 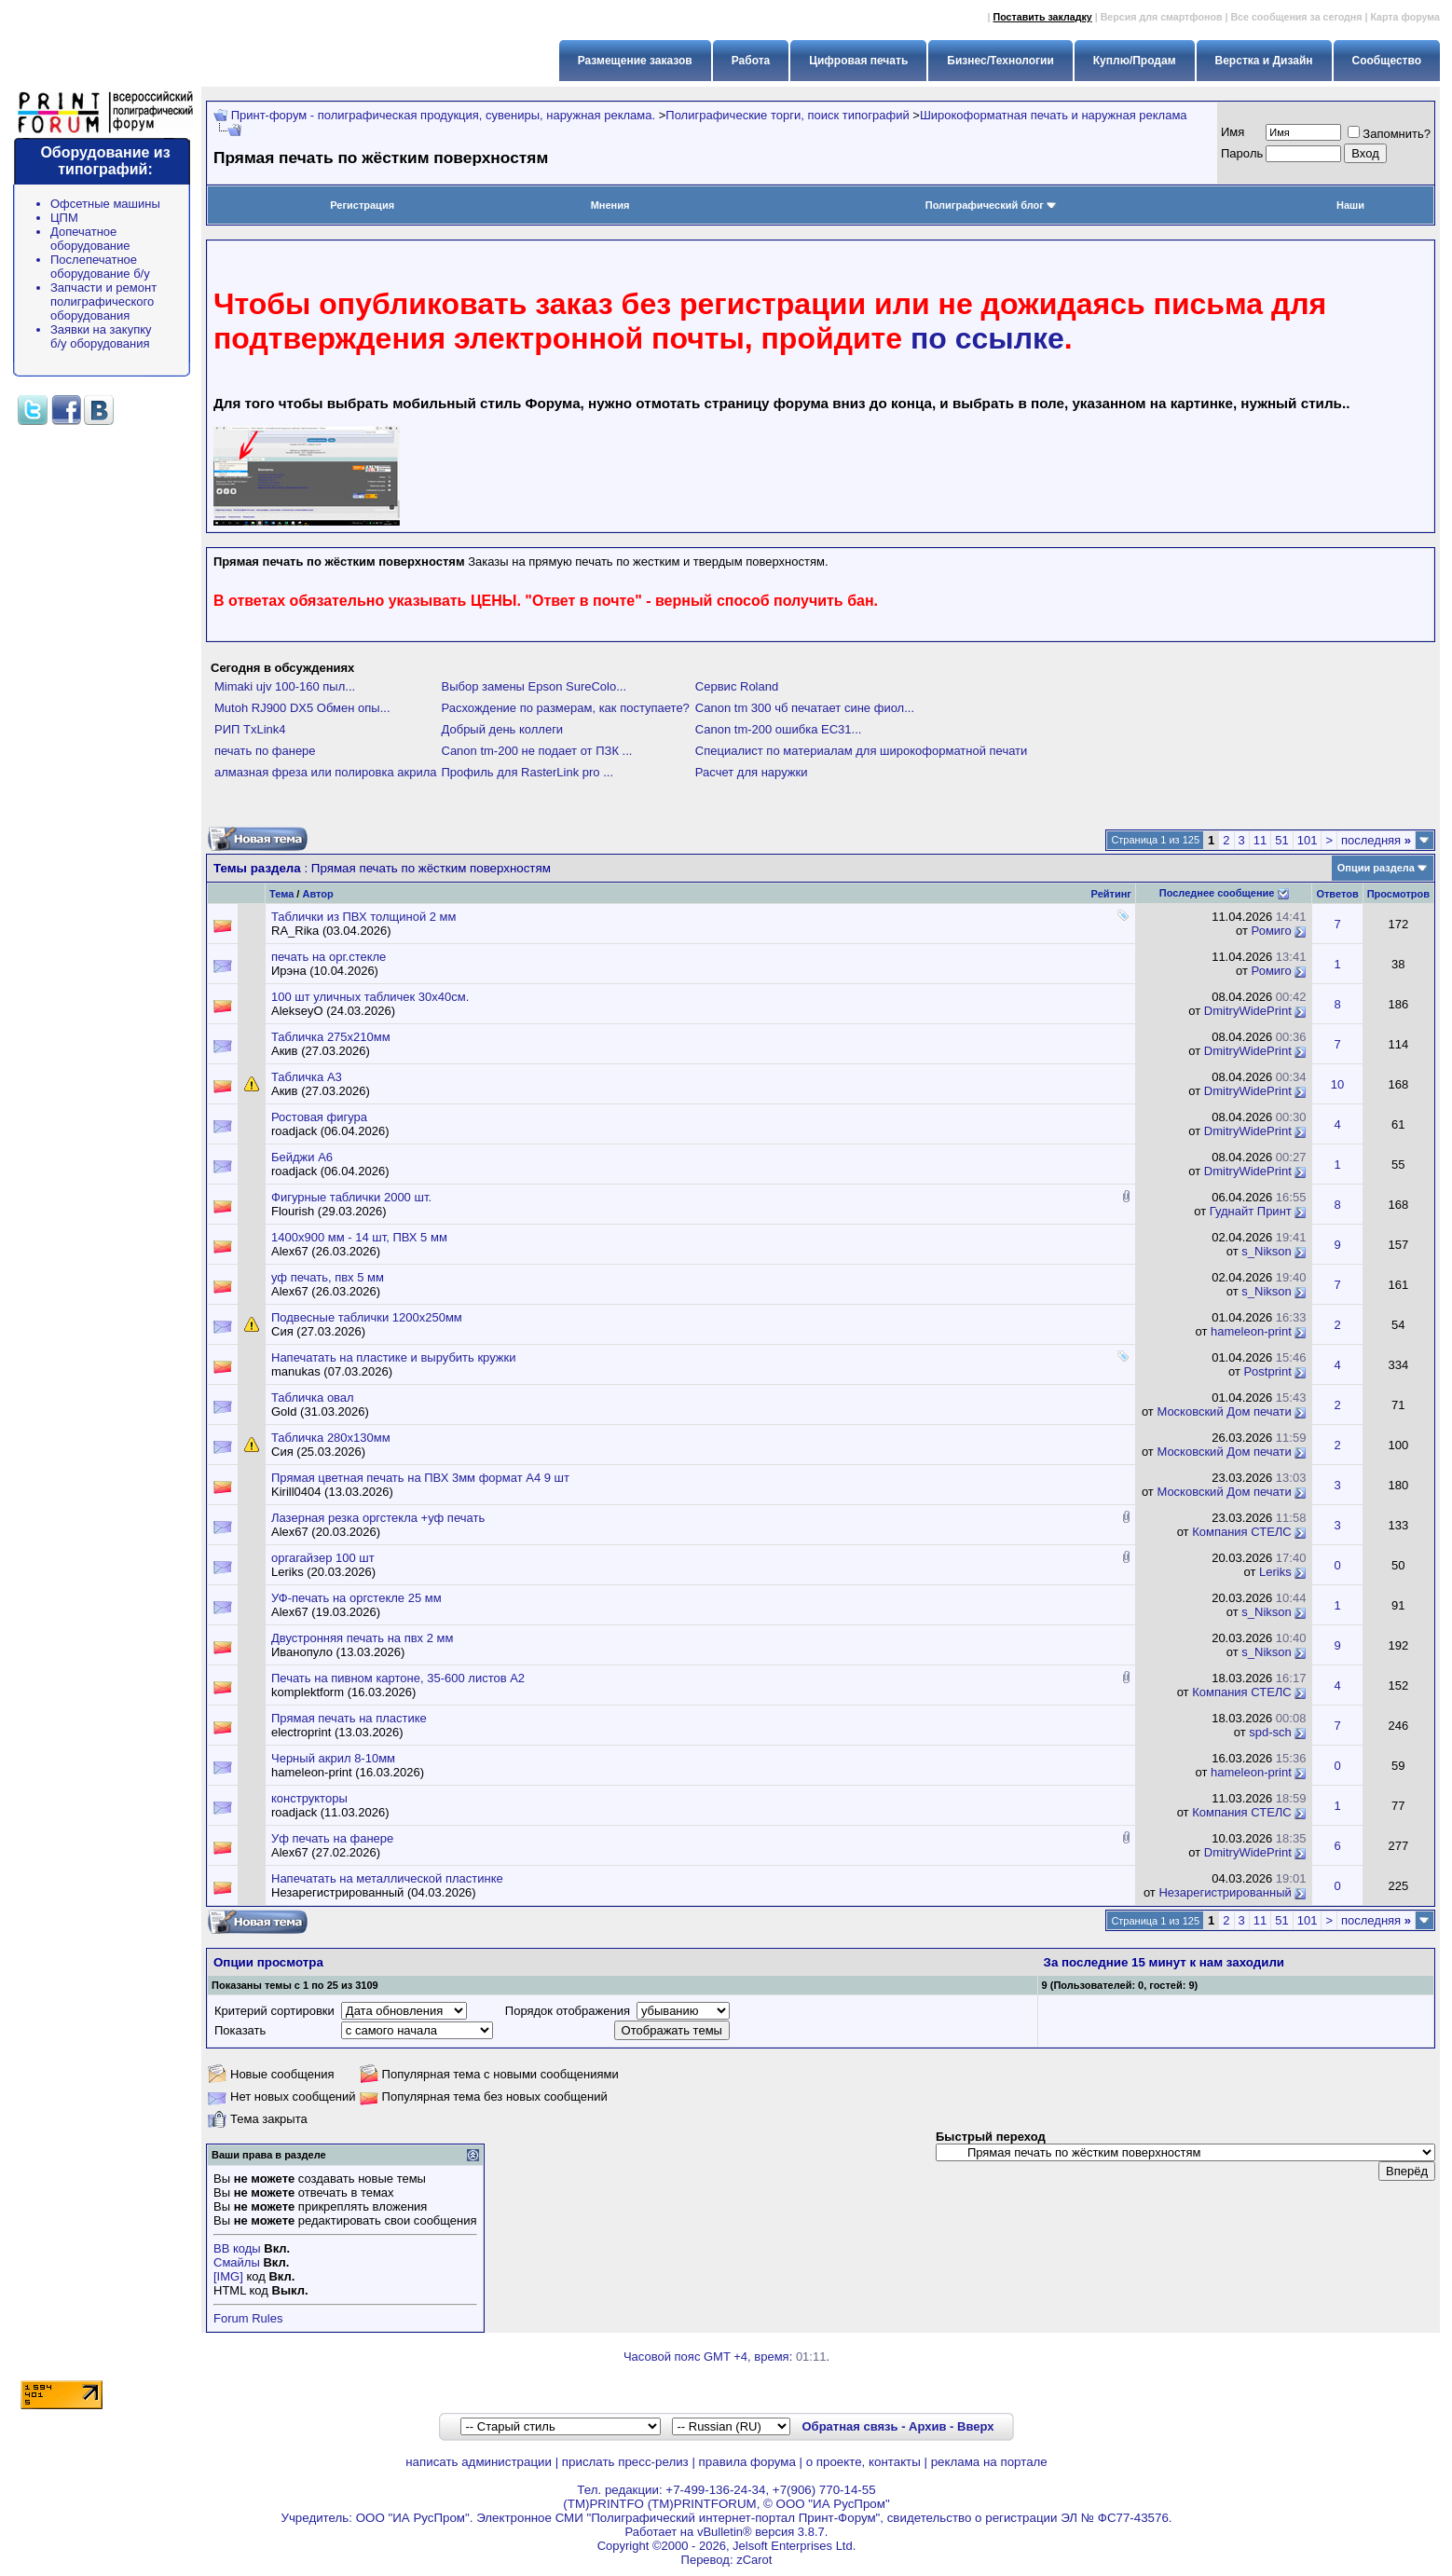 What do you see at coordinates (1111, 893) in the screenshot?
I see `Рейтинг` at bounding box center [1111, 893].